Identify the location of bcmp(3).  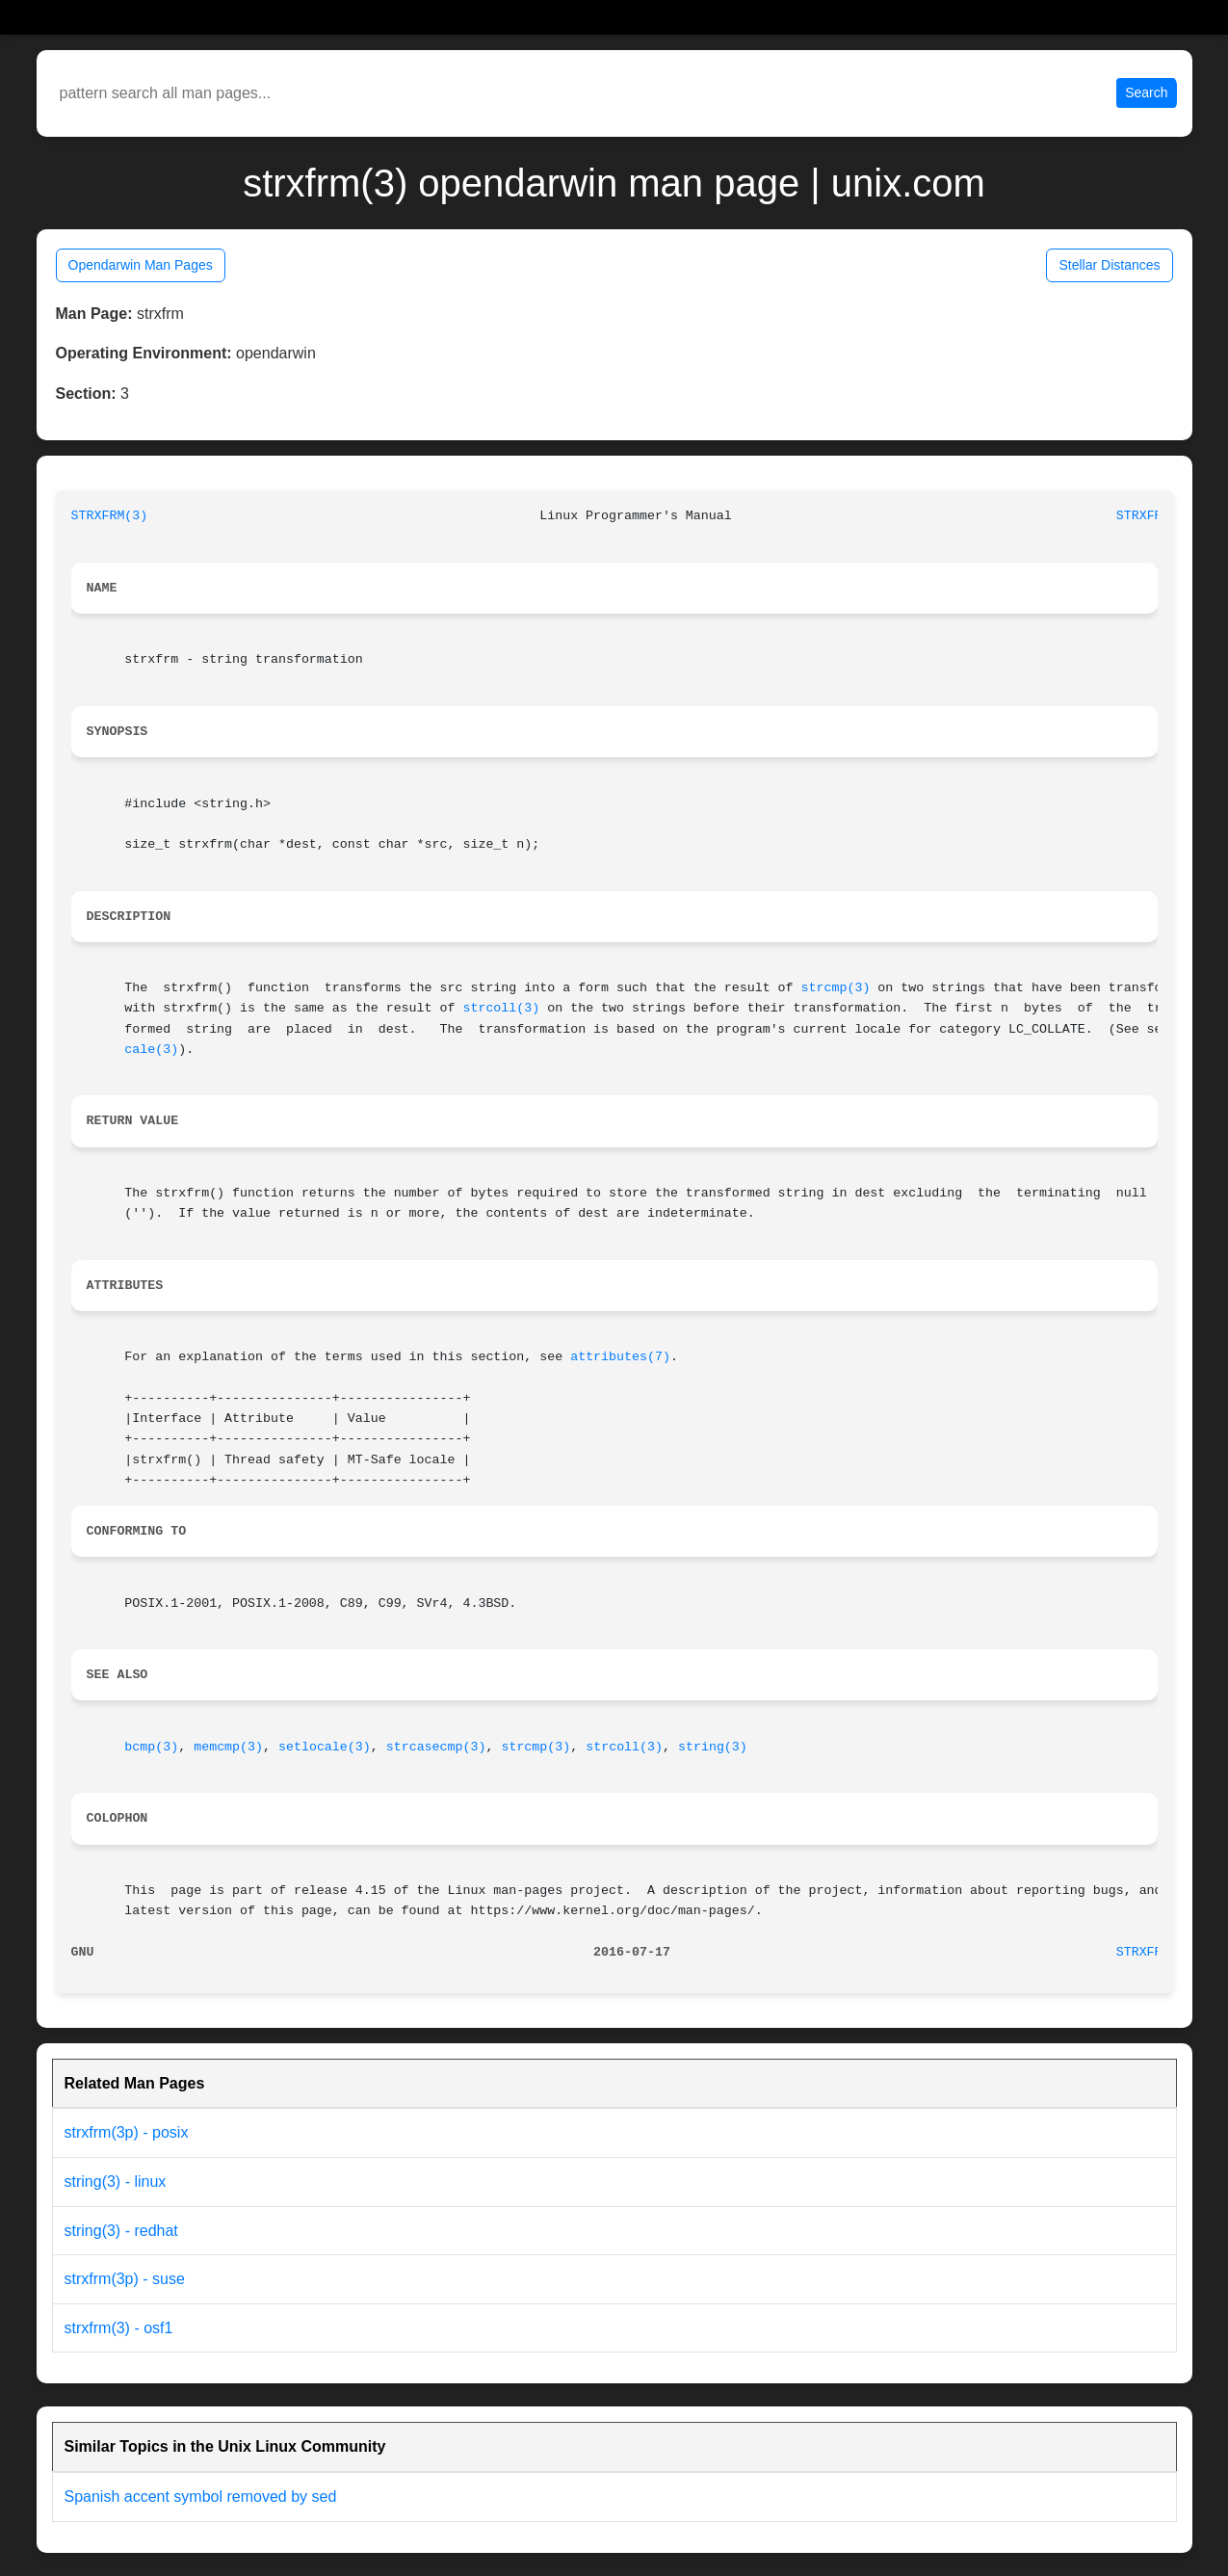
(151, 1747).